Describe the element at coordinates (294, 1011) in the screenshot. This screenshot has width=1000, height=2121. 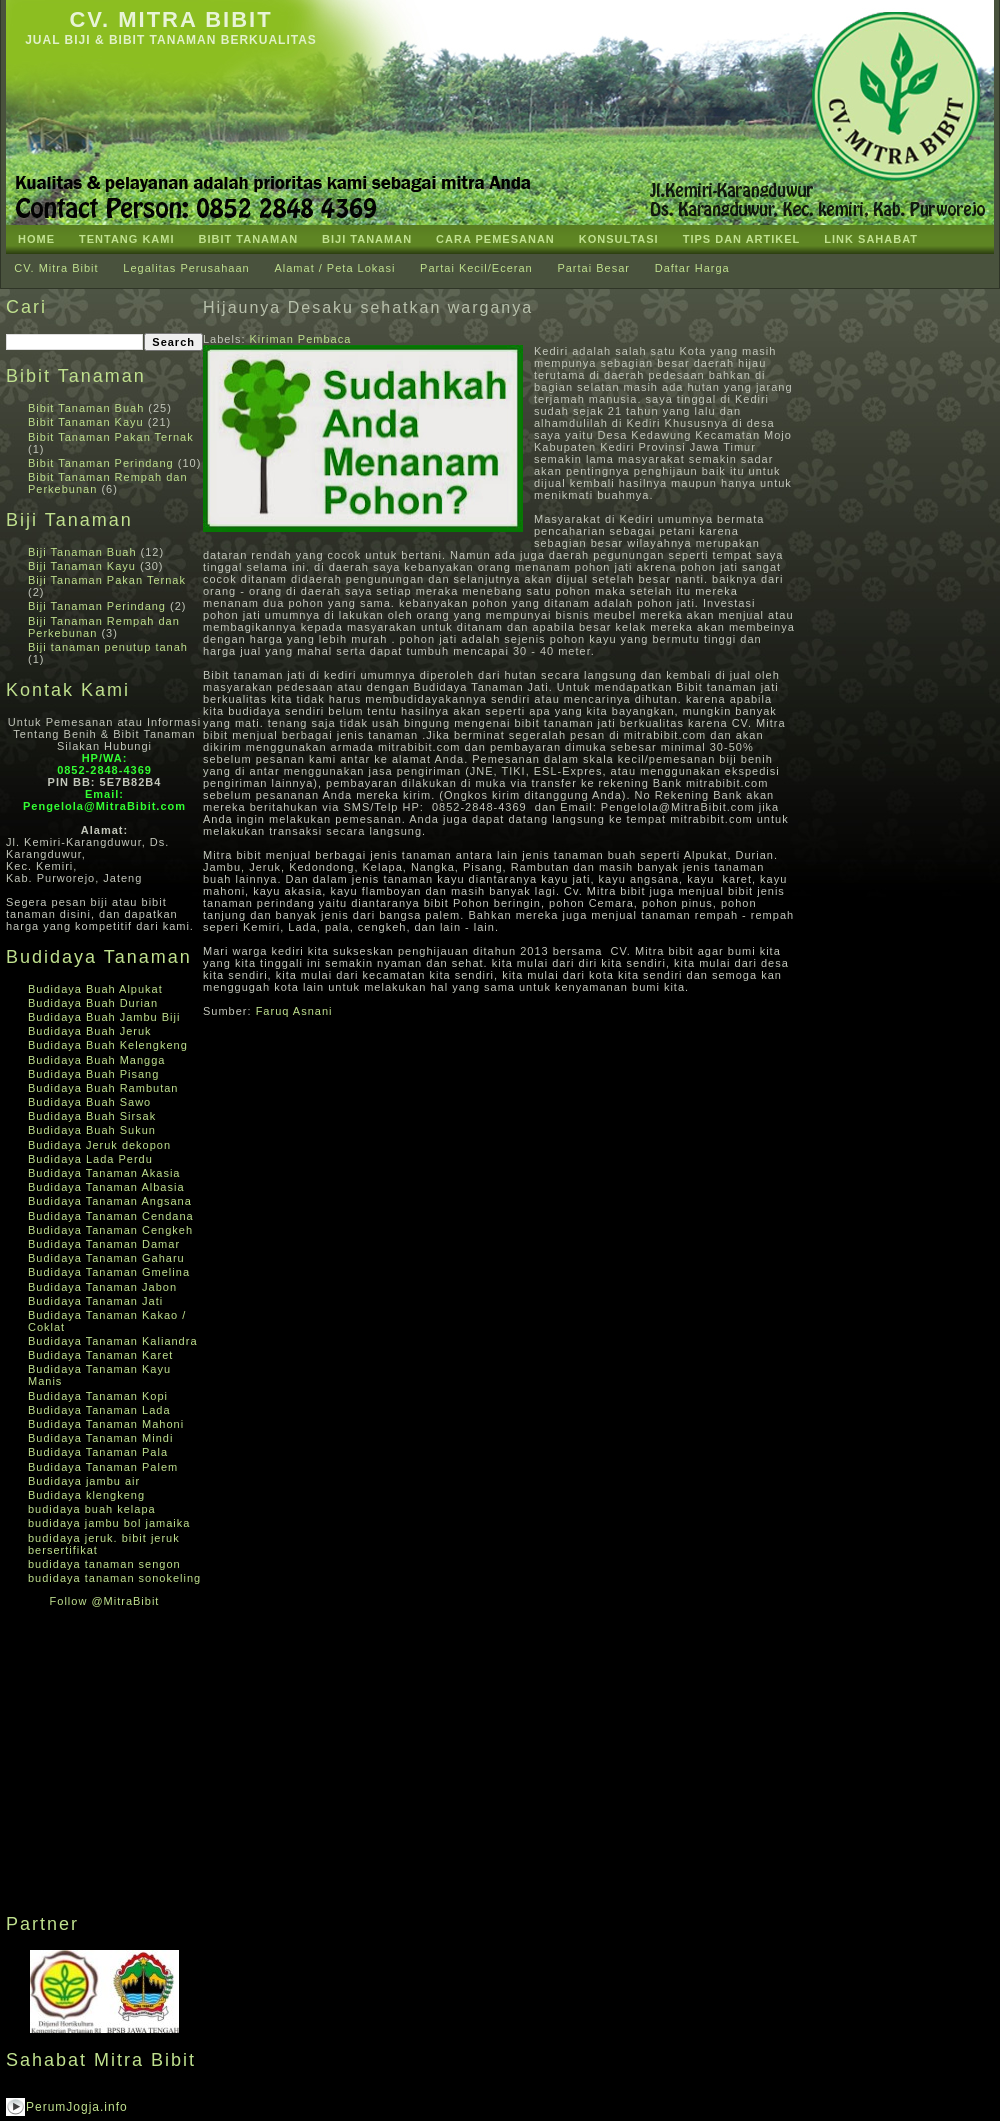
I see `Faruq Asnani` at that location.